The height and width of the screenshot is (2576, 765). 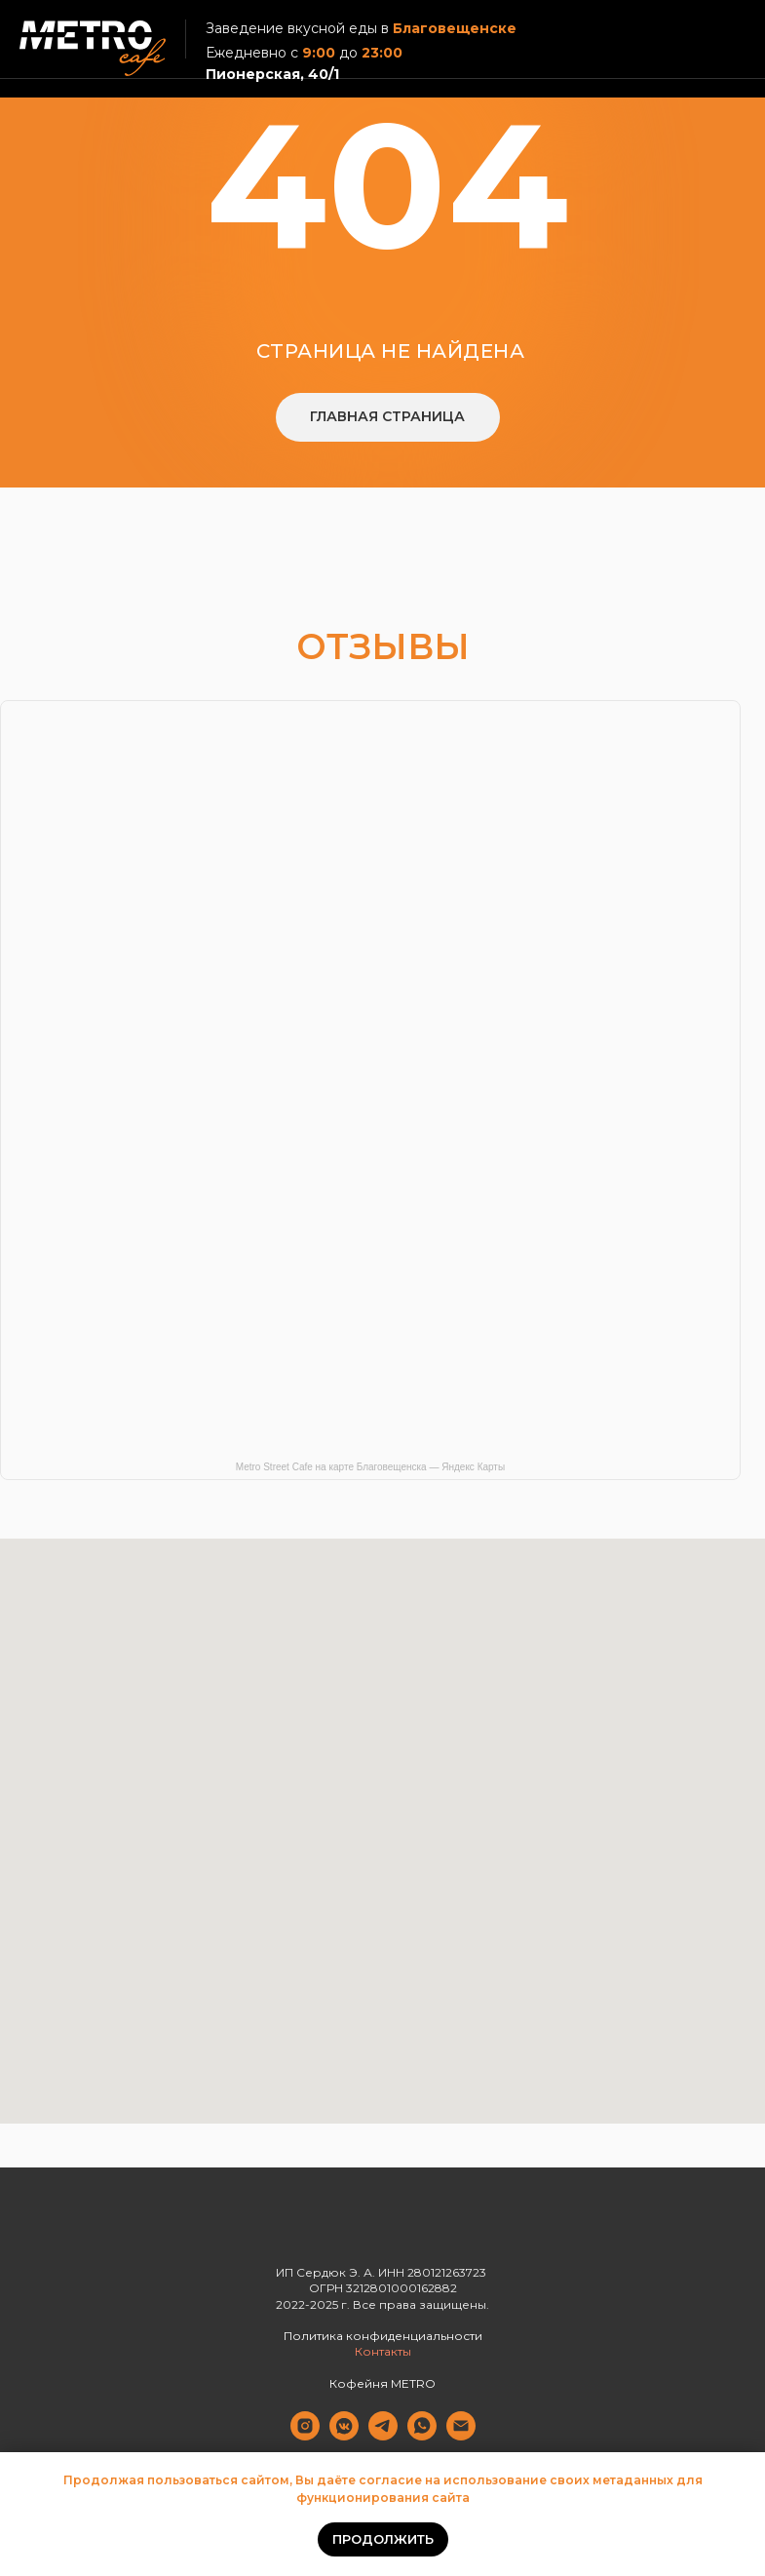 I want to click on [Telegram], so click(x=383, y=2435).